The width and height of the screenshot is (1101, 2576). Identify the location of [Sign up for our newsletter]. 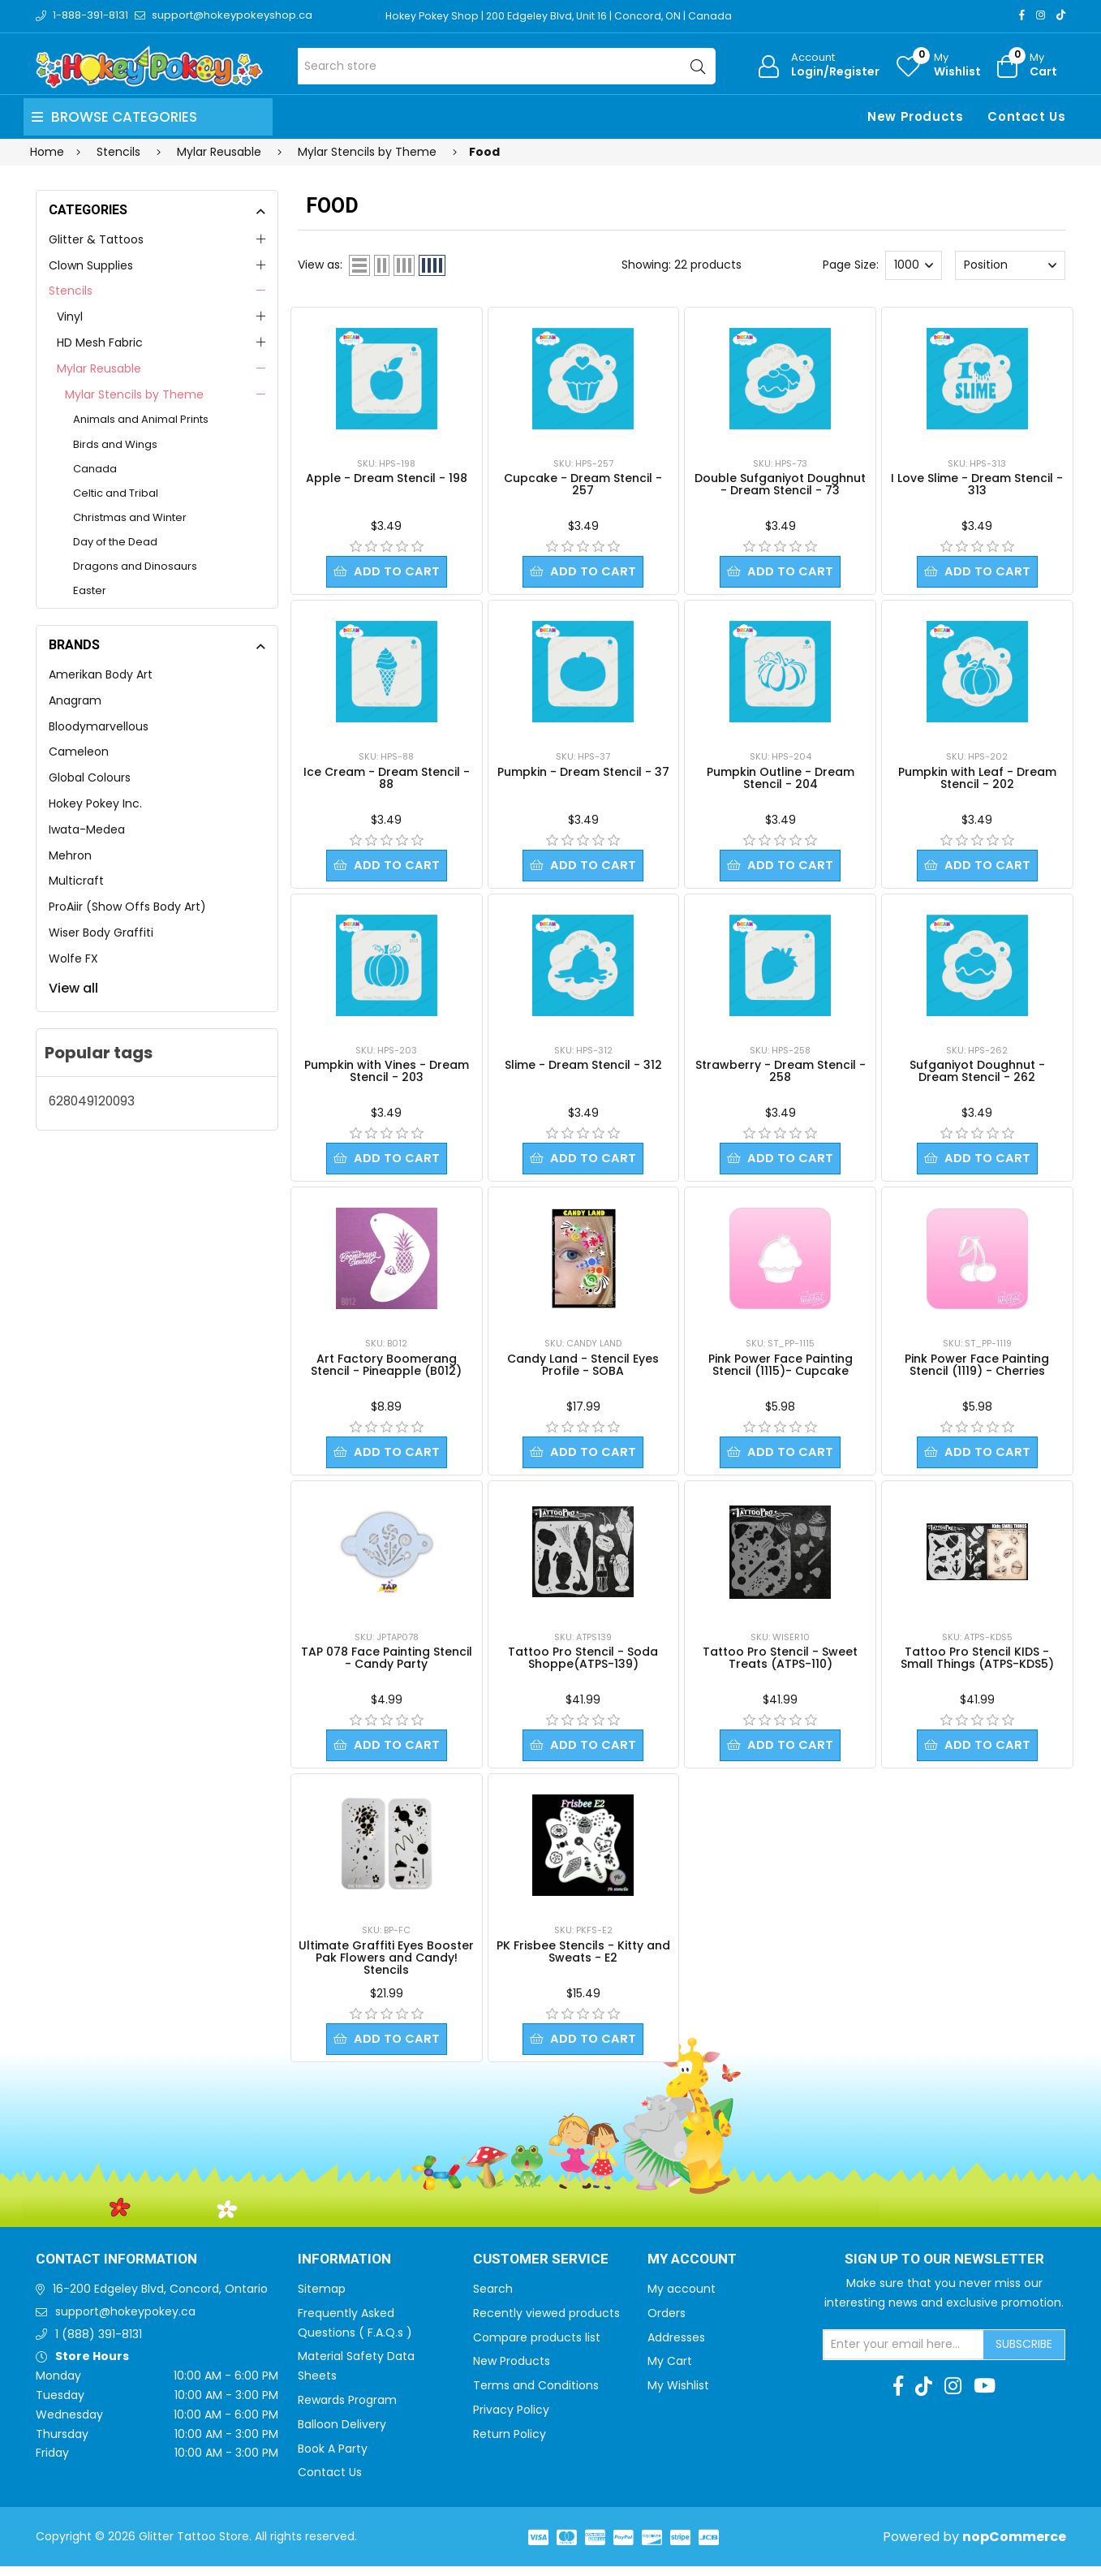
(904, 2354).